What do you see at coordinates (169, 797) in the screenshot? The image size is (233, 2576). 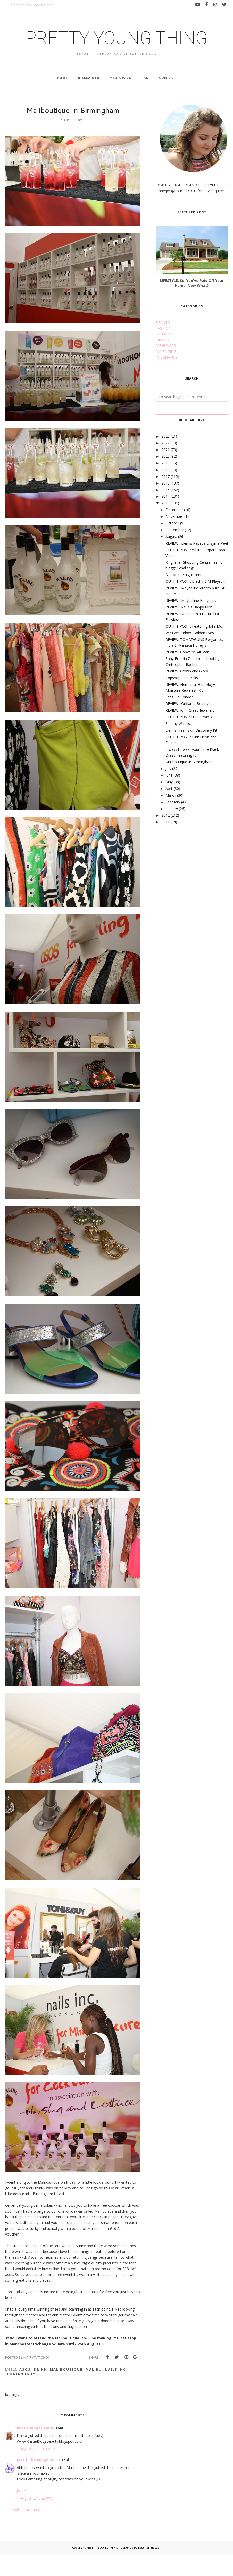 I see `June` at bounding box center [169, 797].